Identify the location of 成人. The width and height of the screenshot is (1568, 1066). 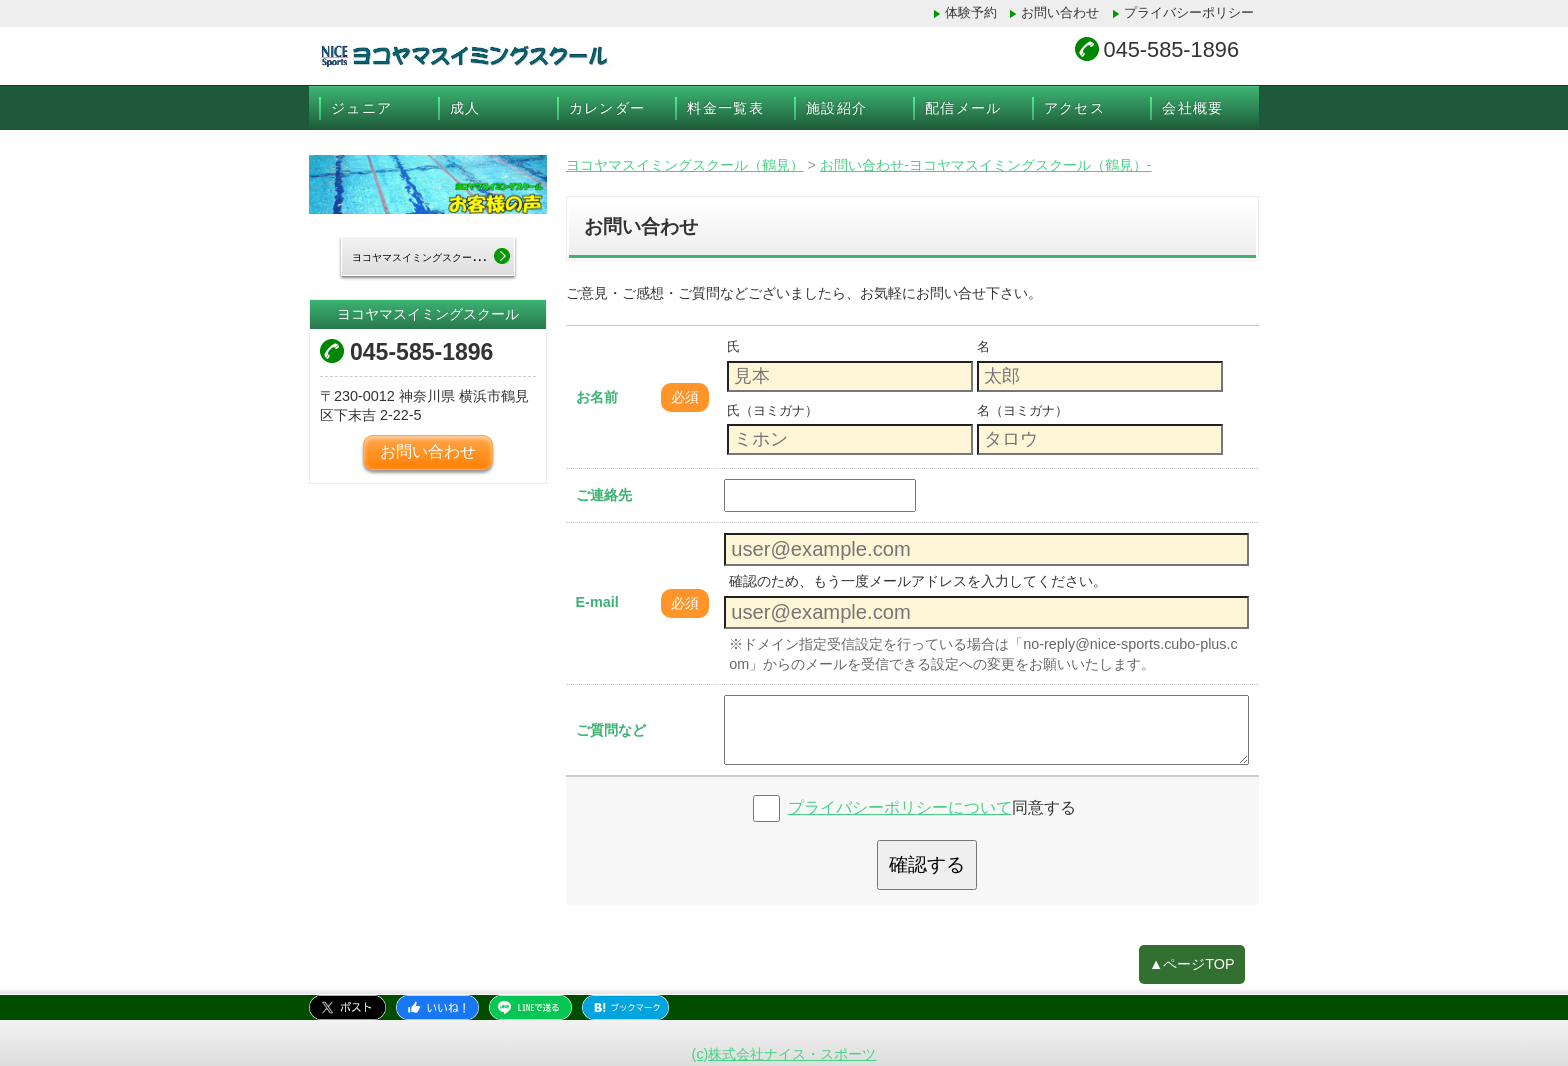
(465, 108).